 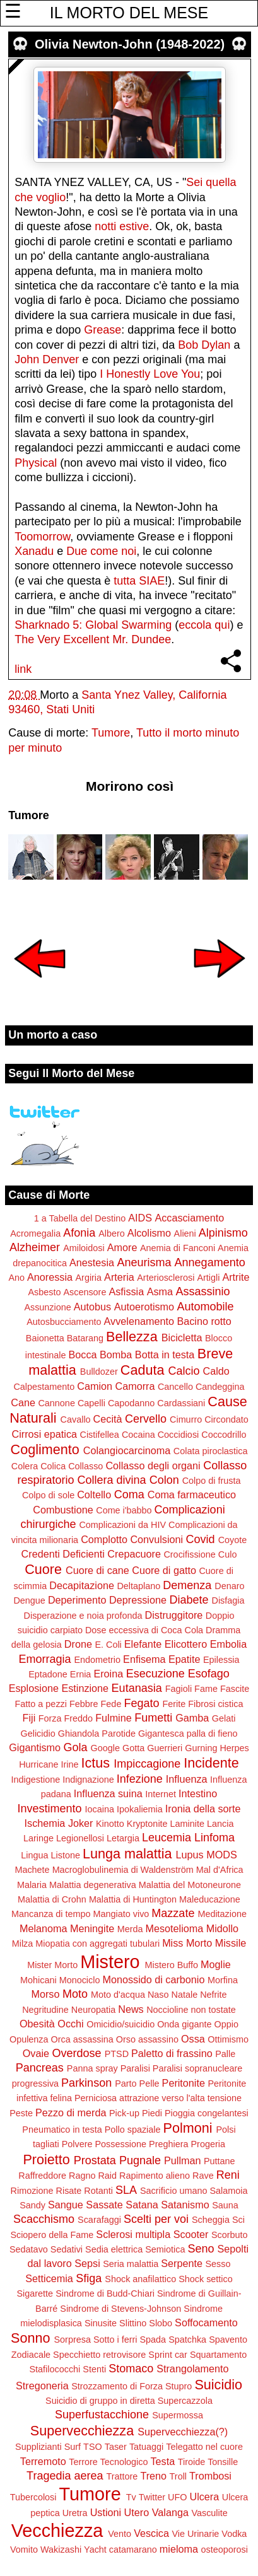 What do you see at coordinates (132, 1336) in the screenshot?
I see `Bellezza` at bounding box center [132, 1336].